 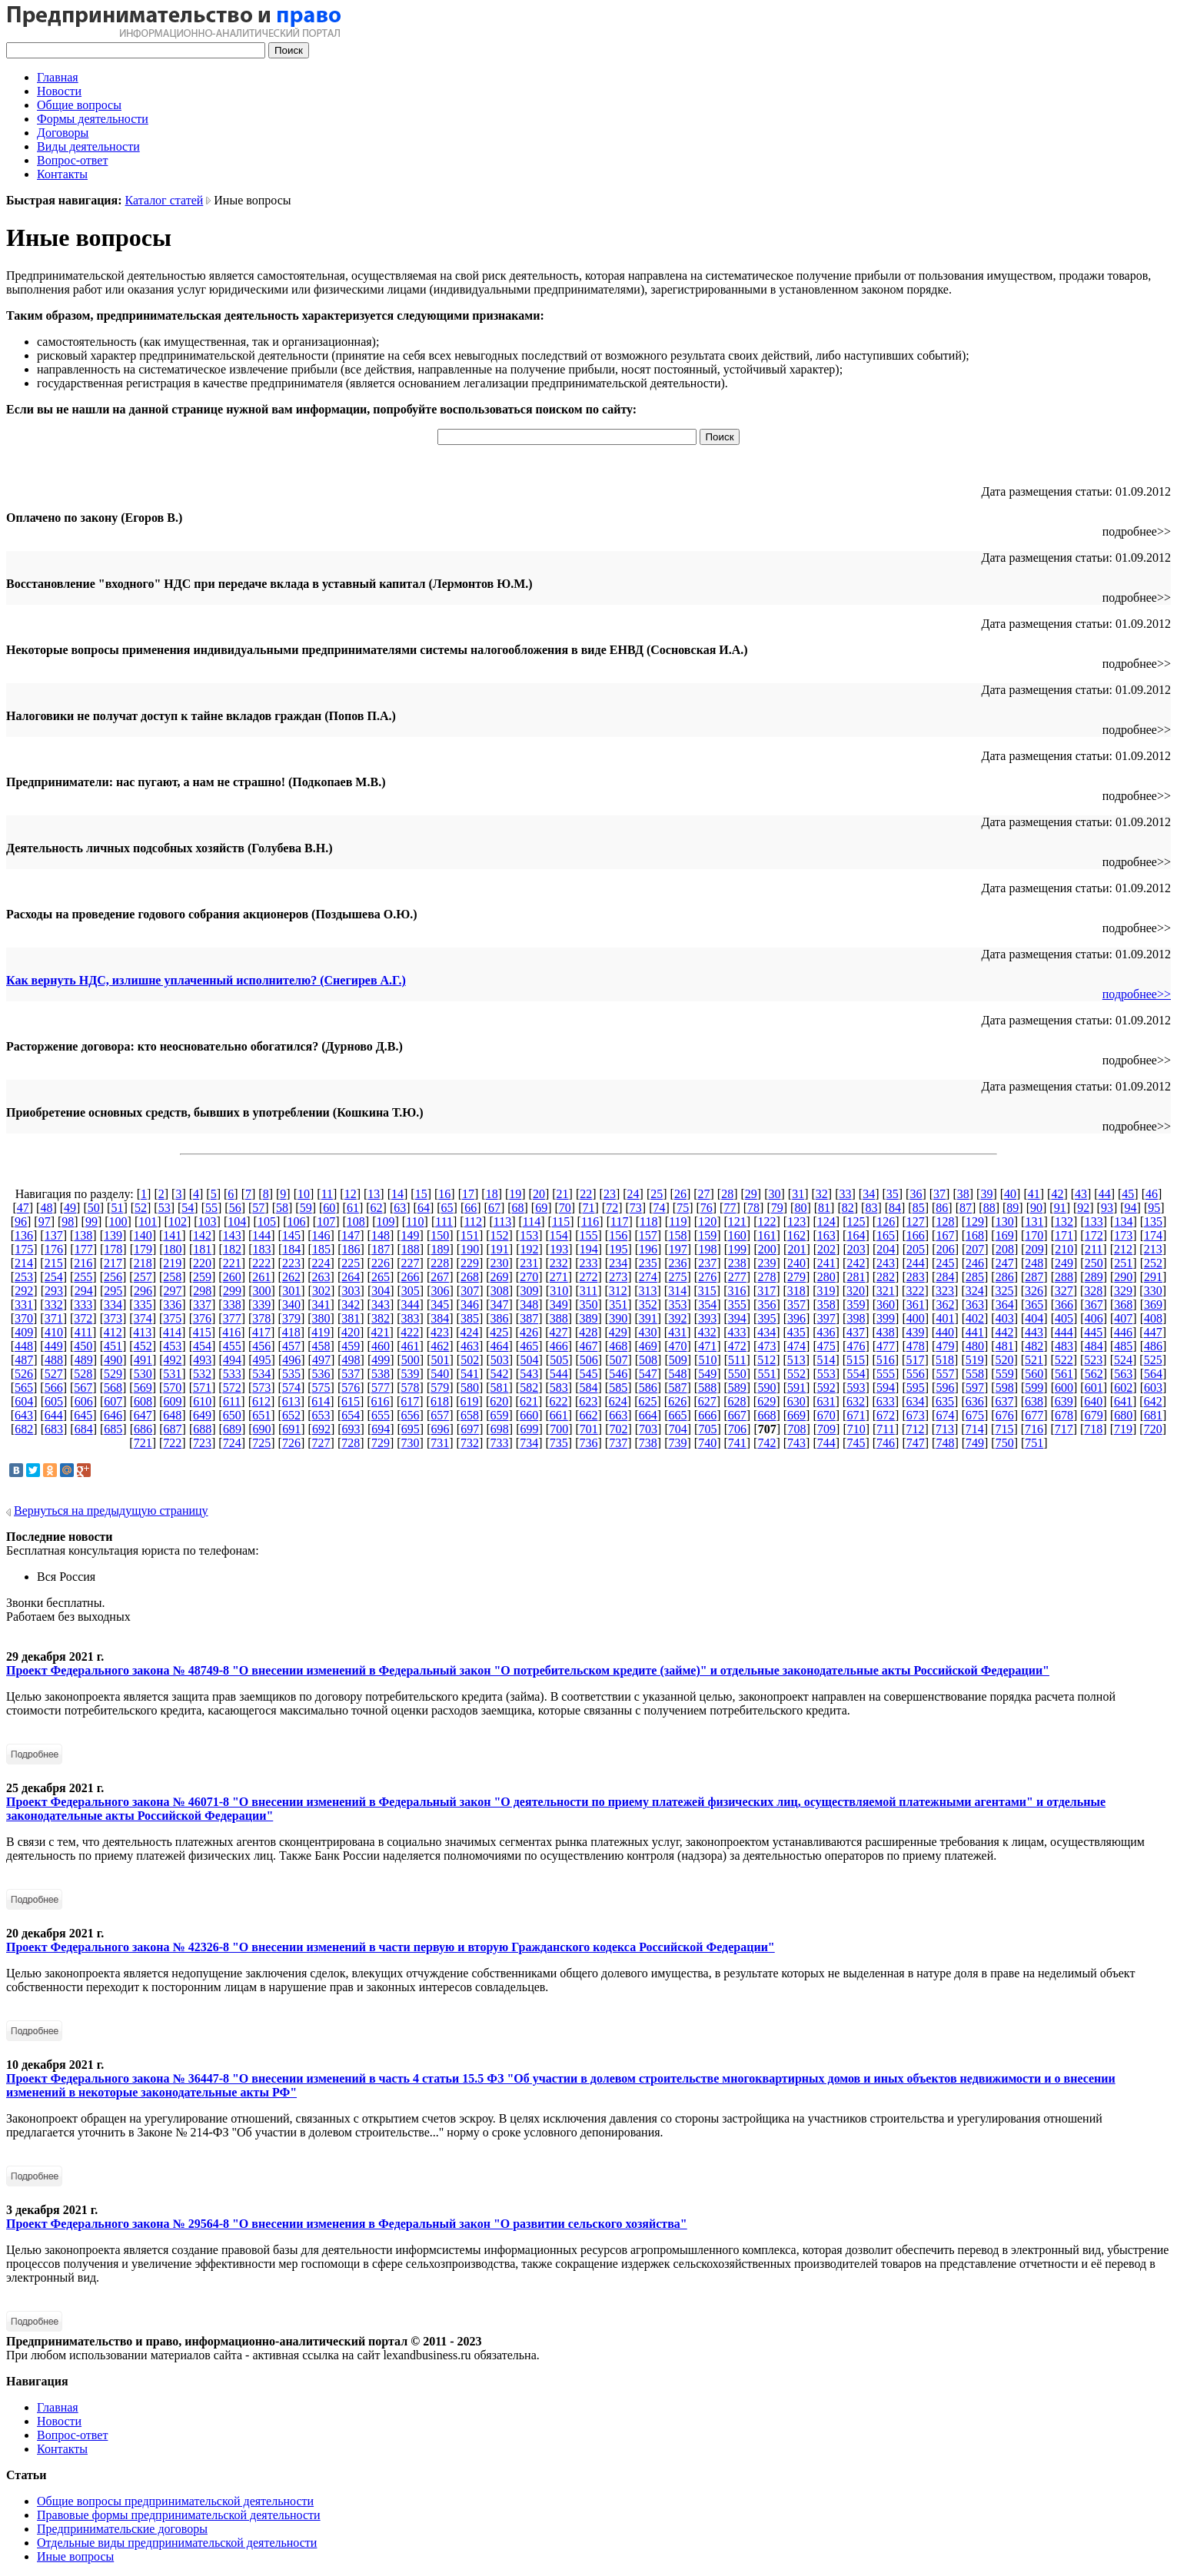 I want to click on 595, so click(x=915, y=1387).